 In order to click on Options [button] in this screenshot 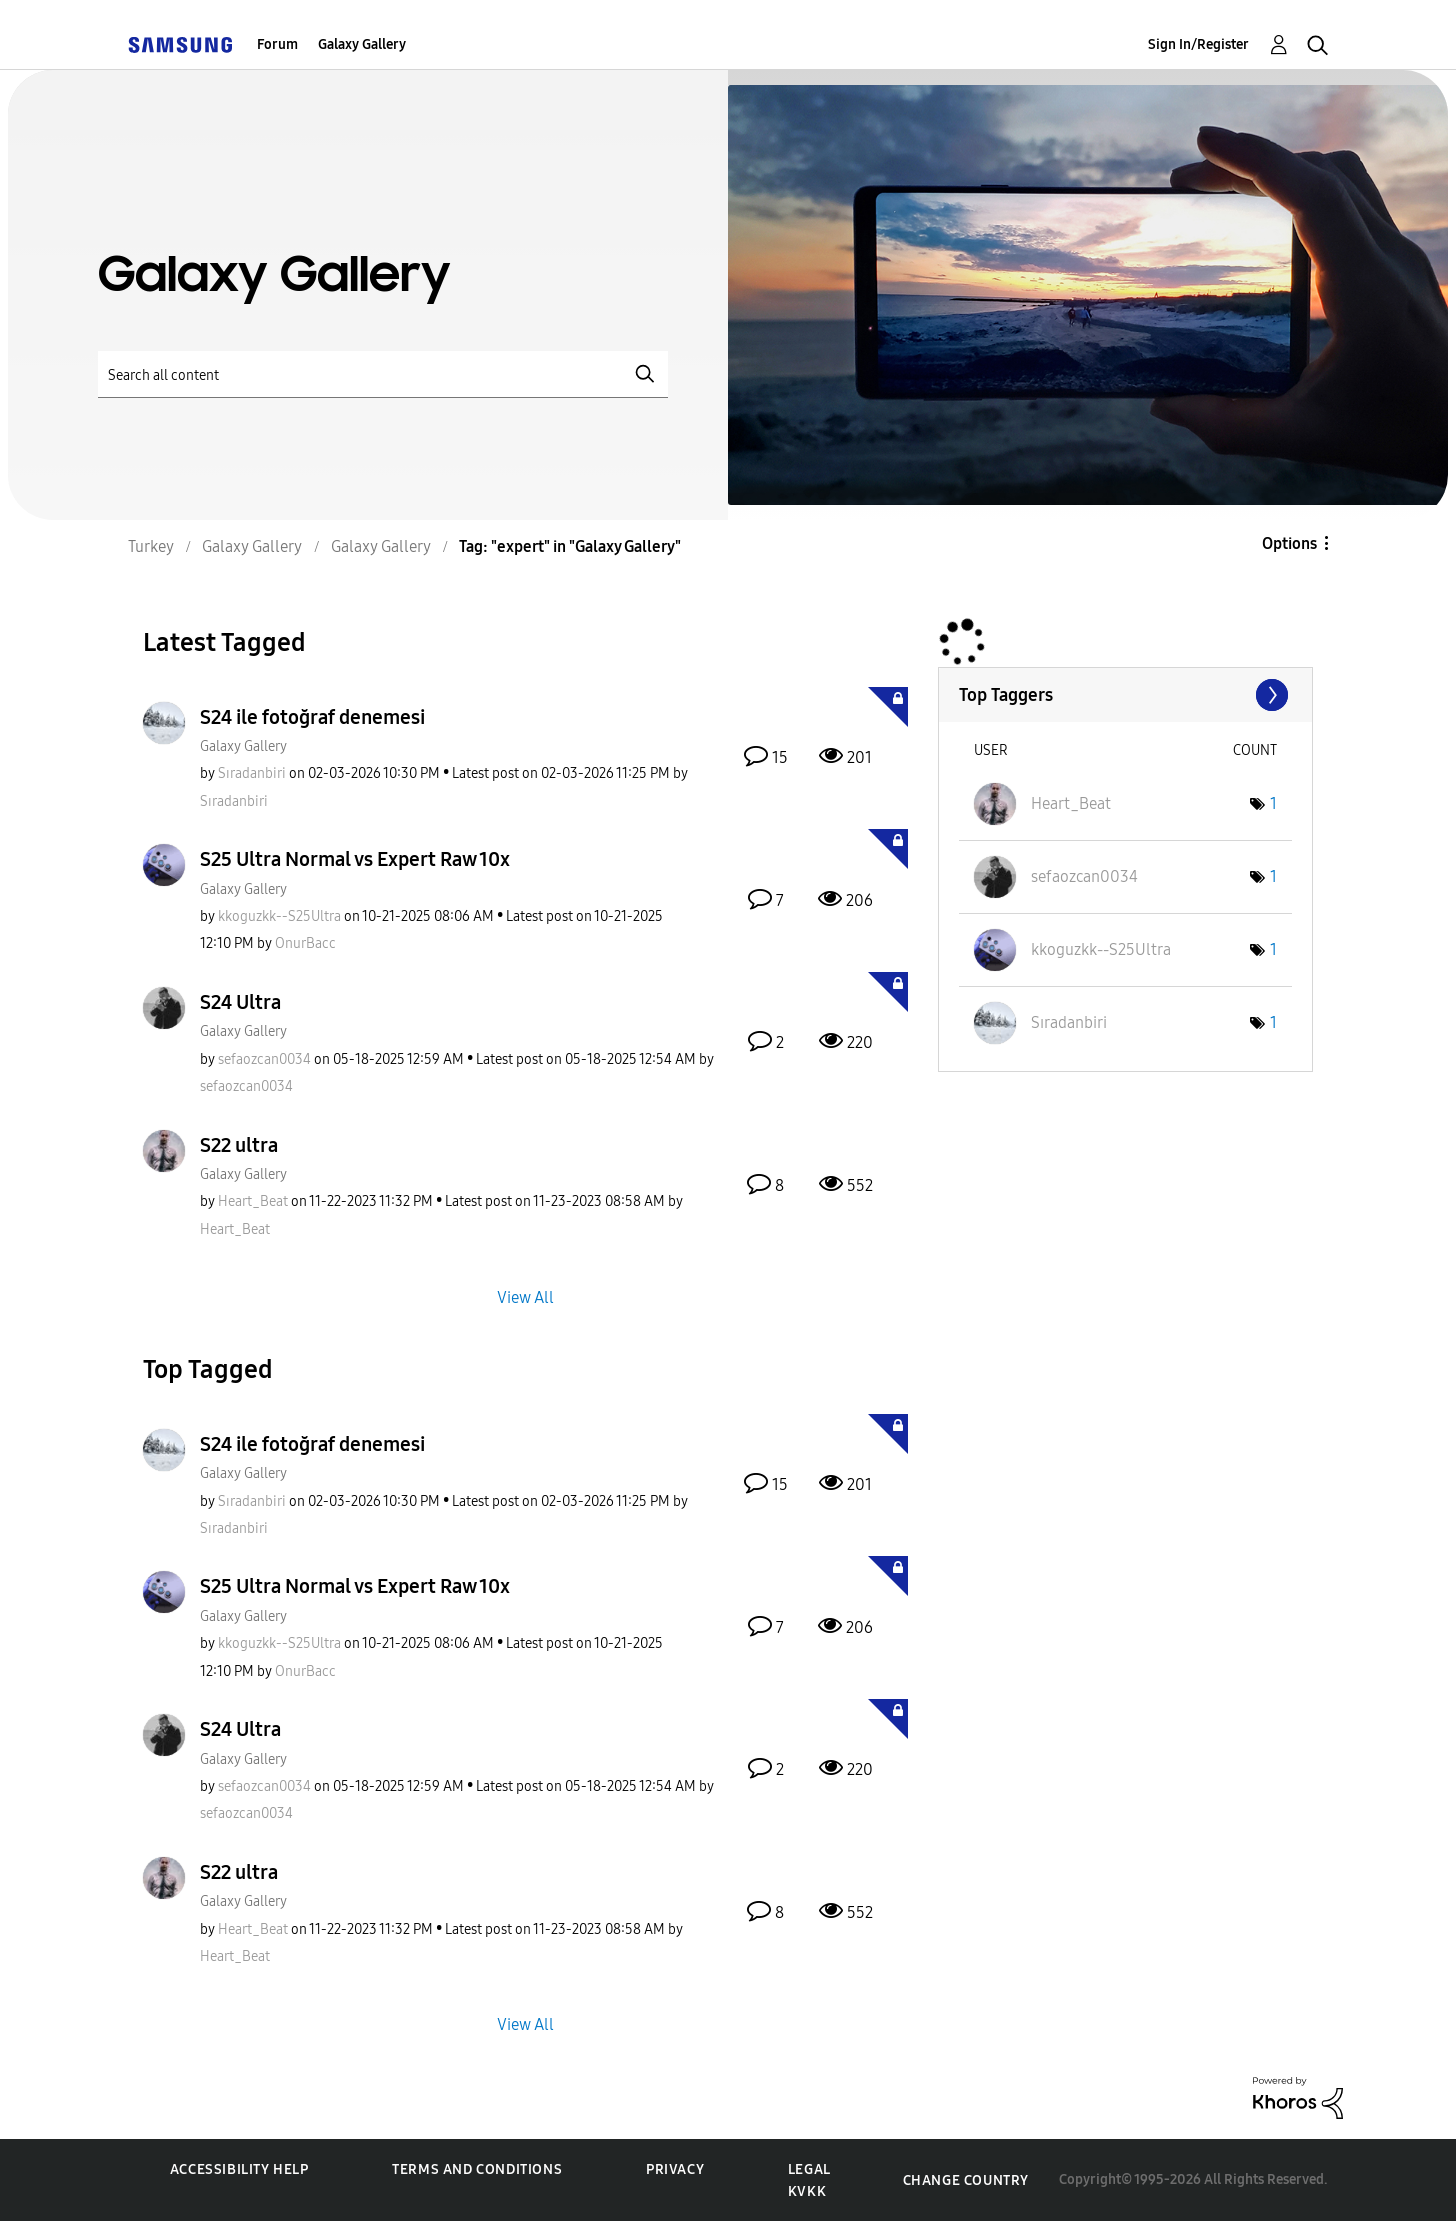, I will do `click(1289, 543)`.